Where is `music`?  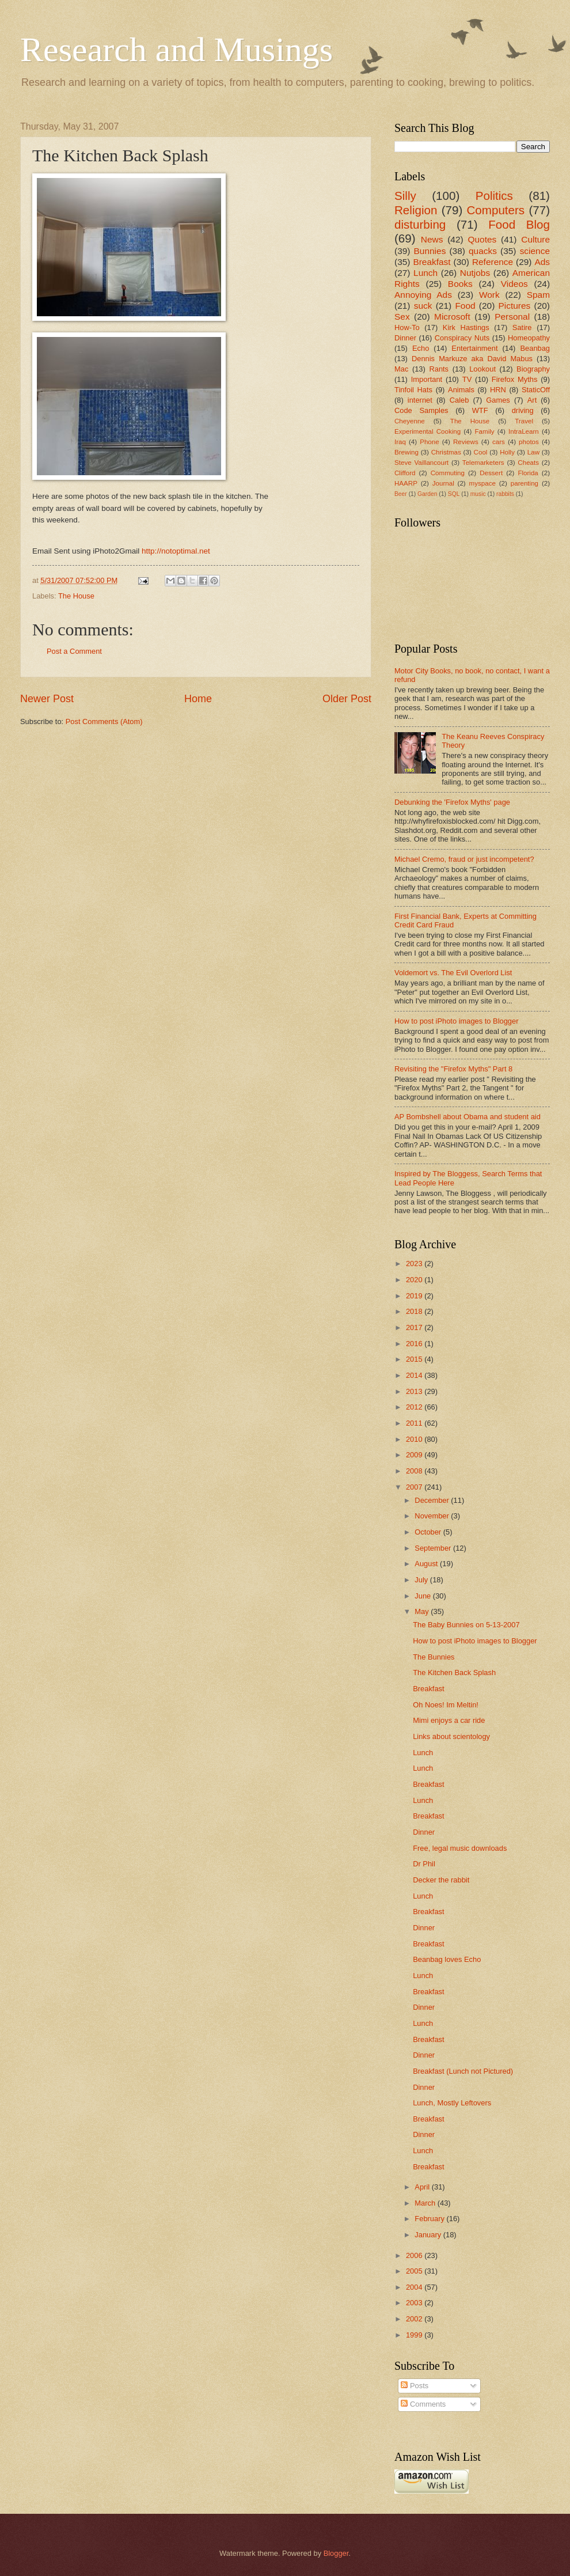
music is located at coordinates (478, 494).